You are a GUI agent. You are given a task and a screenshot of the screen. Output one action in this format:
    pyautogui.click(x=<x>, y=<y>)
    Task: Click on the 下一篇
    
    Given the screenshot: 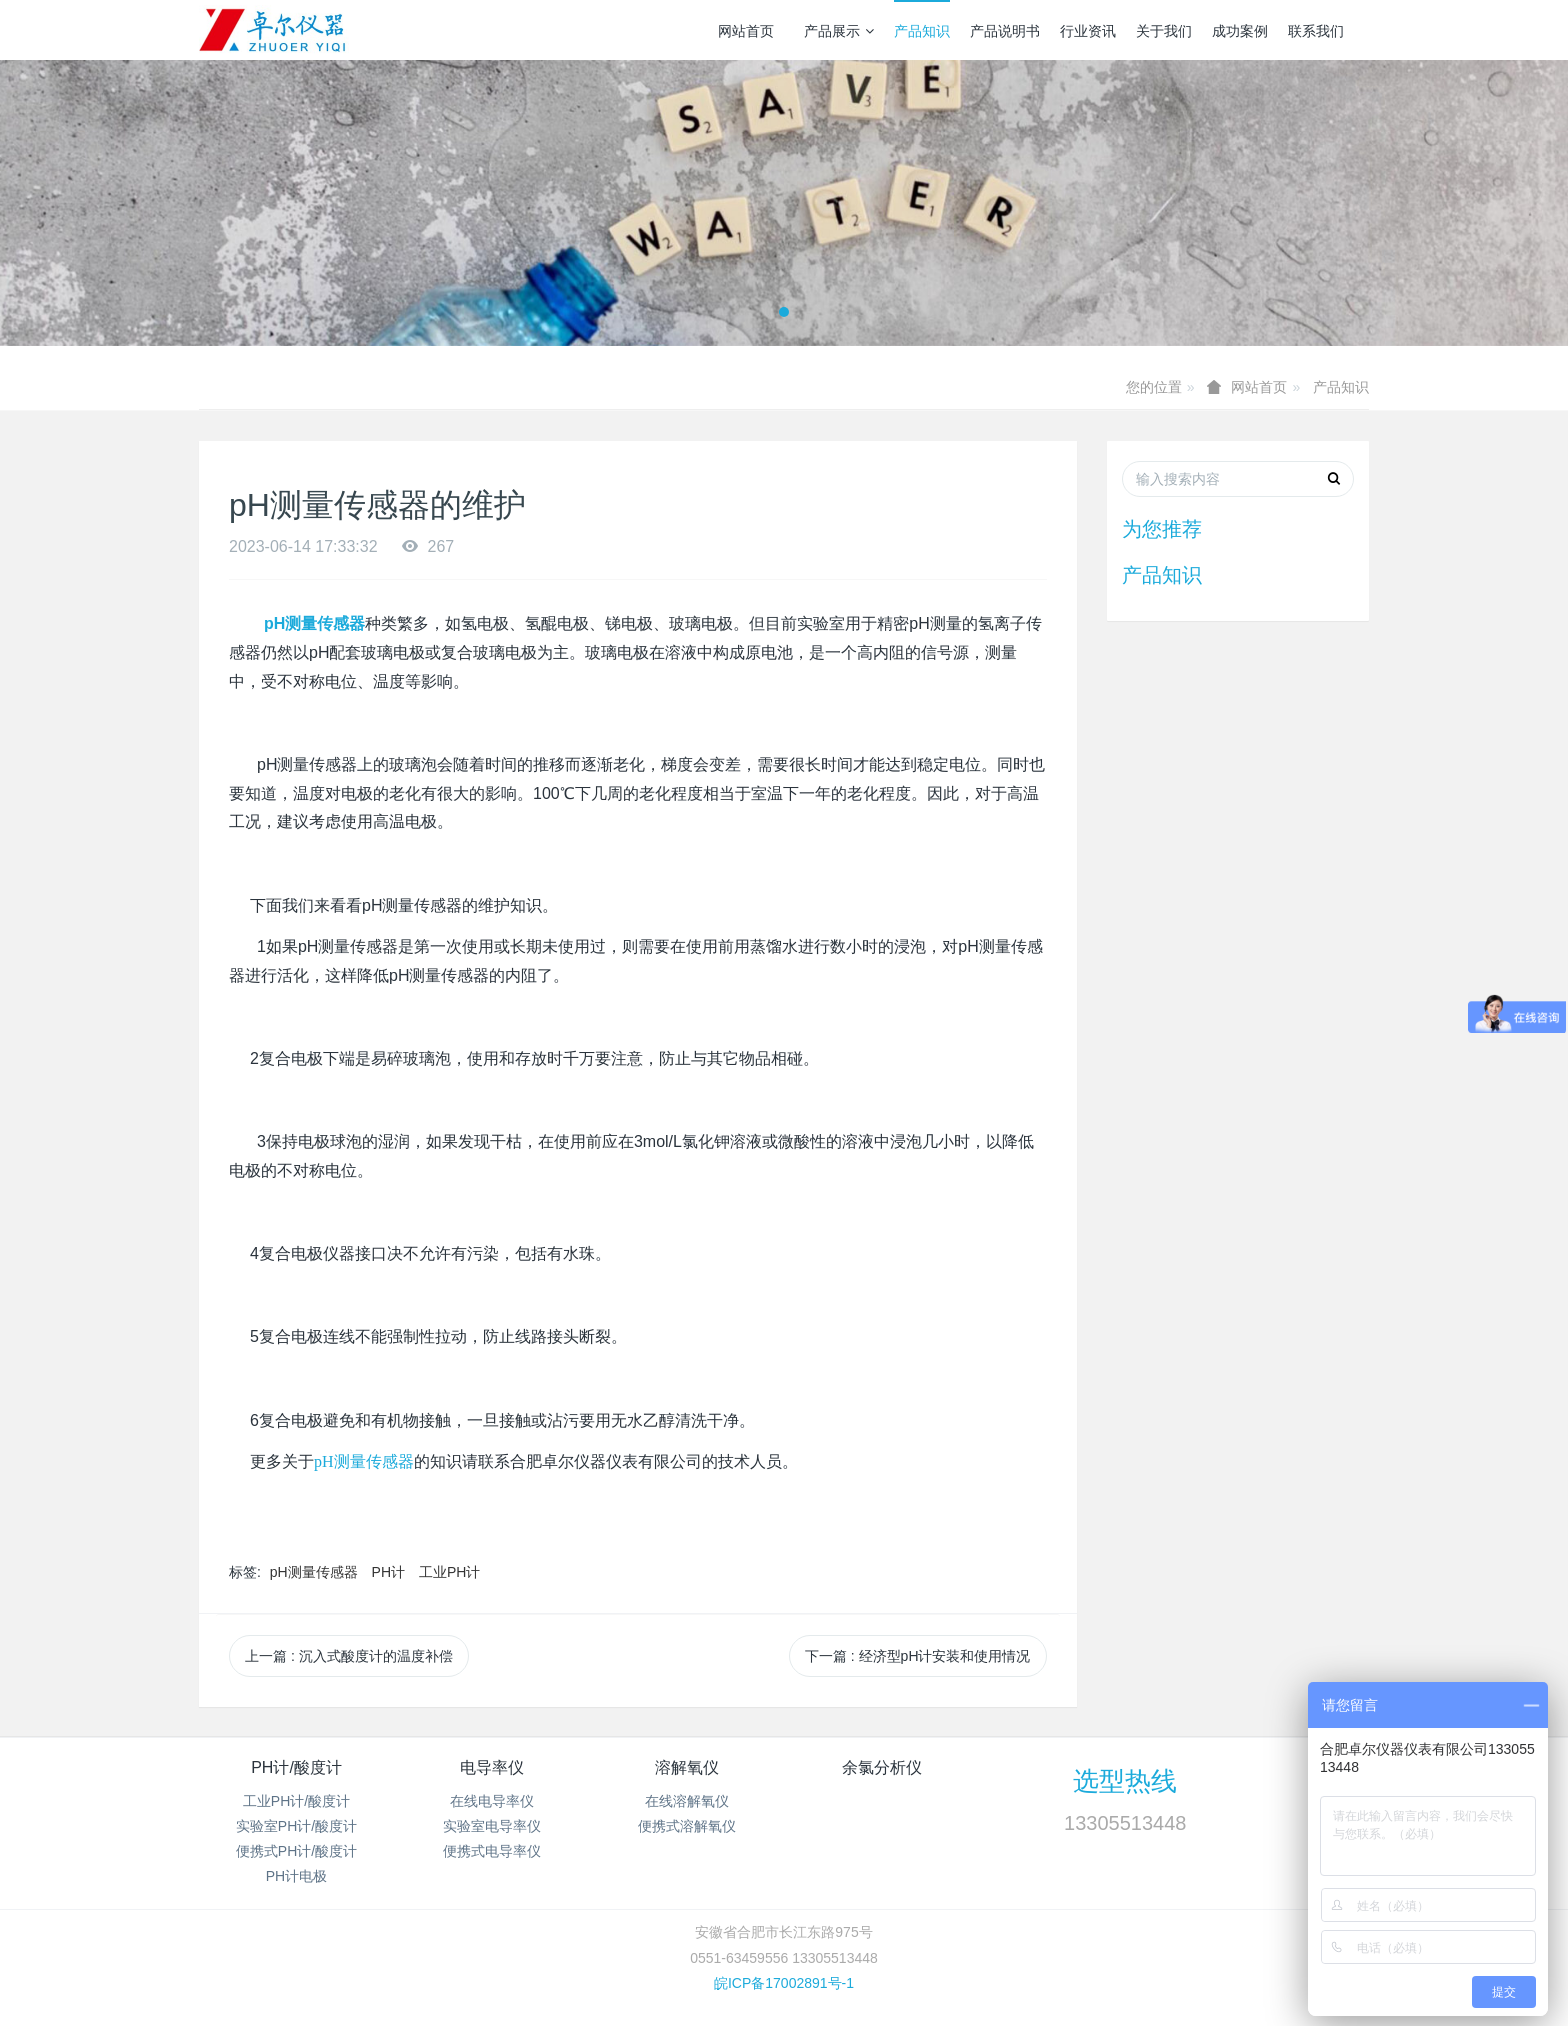 What is the action you would take?
    pyautogui.click(x=918, y=1656)
    